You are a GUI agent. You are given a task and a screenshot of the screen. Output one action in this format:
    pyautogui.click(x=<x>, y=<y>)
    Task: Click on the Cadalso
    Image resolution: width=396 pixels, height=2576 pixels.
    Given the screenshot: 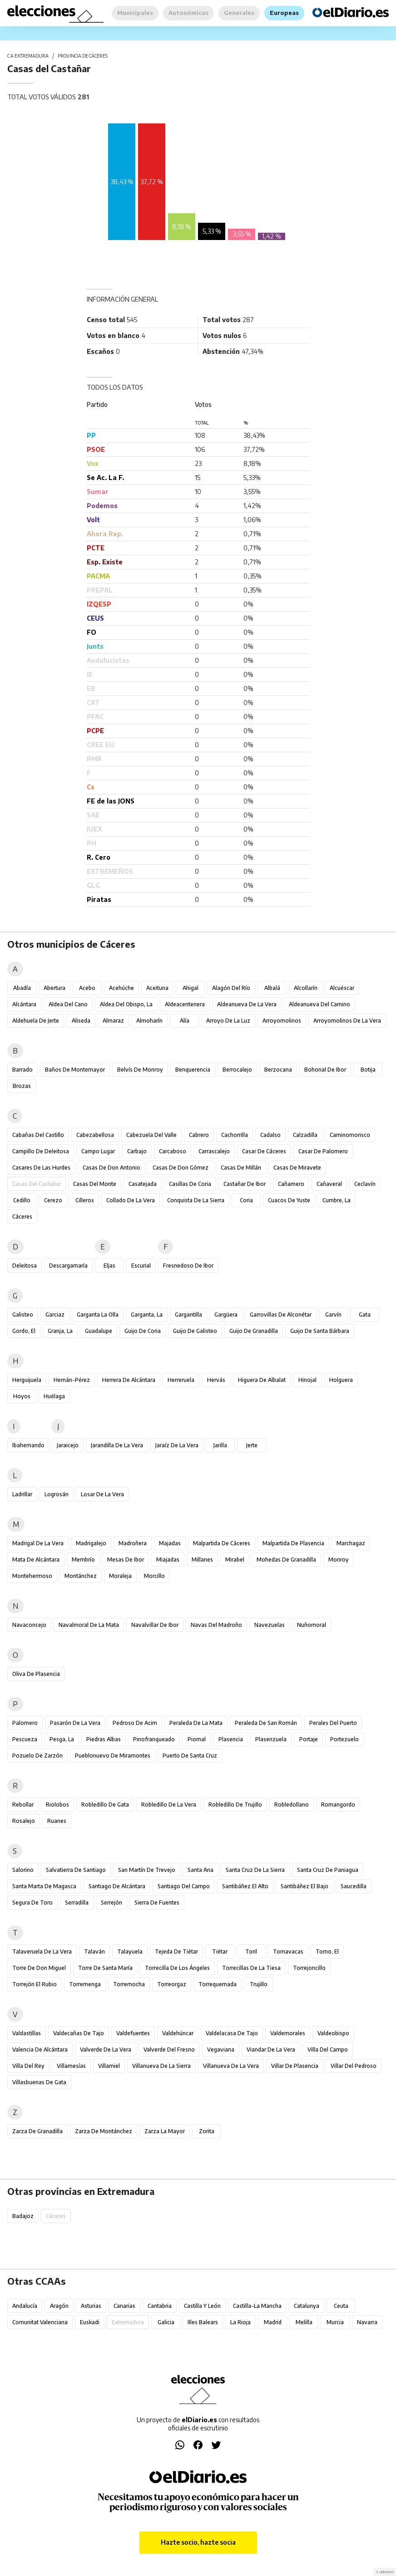 What is the action you would take?
    pyautogui.click(x=270, y=1134)
    